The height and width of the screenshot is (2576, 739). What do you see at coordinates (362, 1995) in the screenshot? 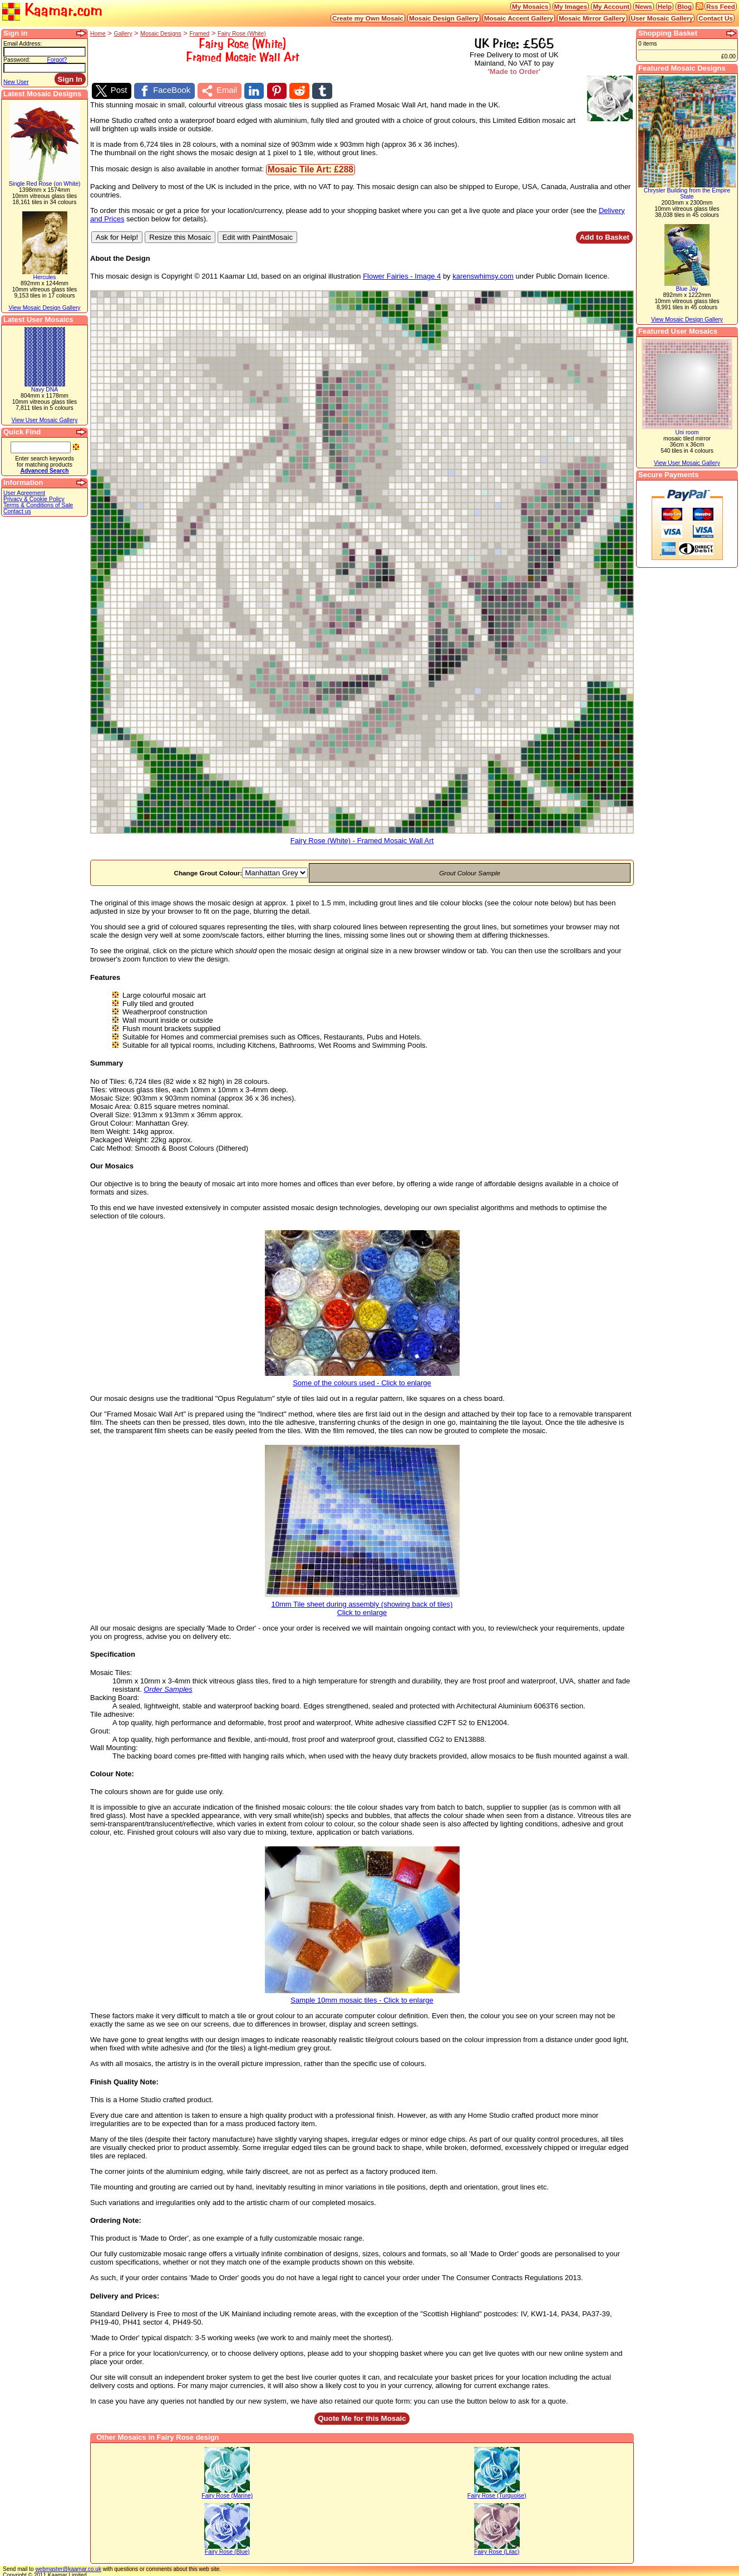
I see `Sample 10mm mosaic tiles - Click to enlarge` at bounding box center [362, 1995].